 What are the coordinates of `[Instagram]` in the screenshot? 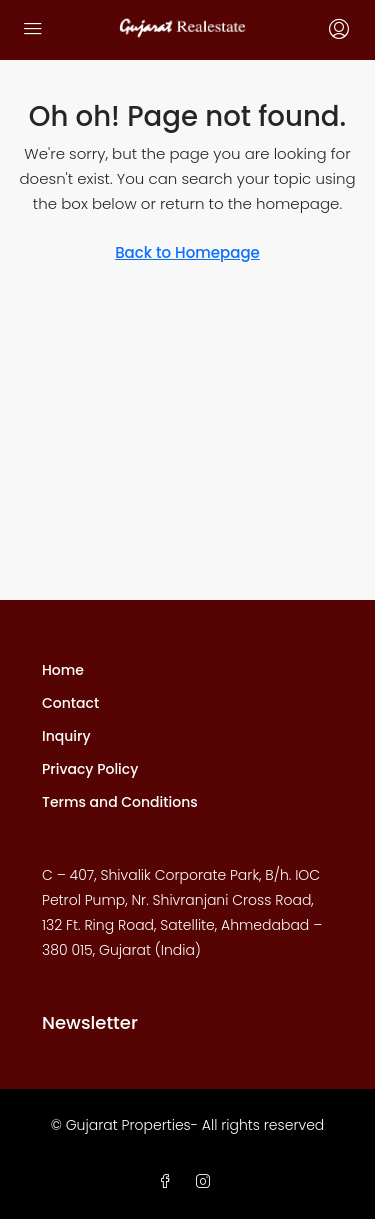 It's located at (207, 1182).